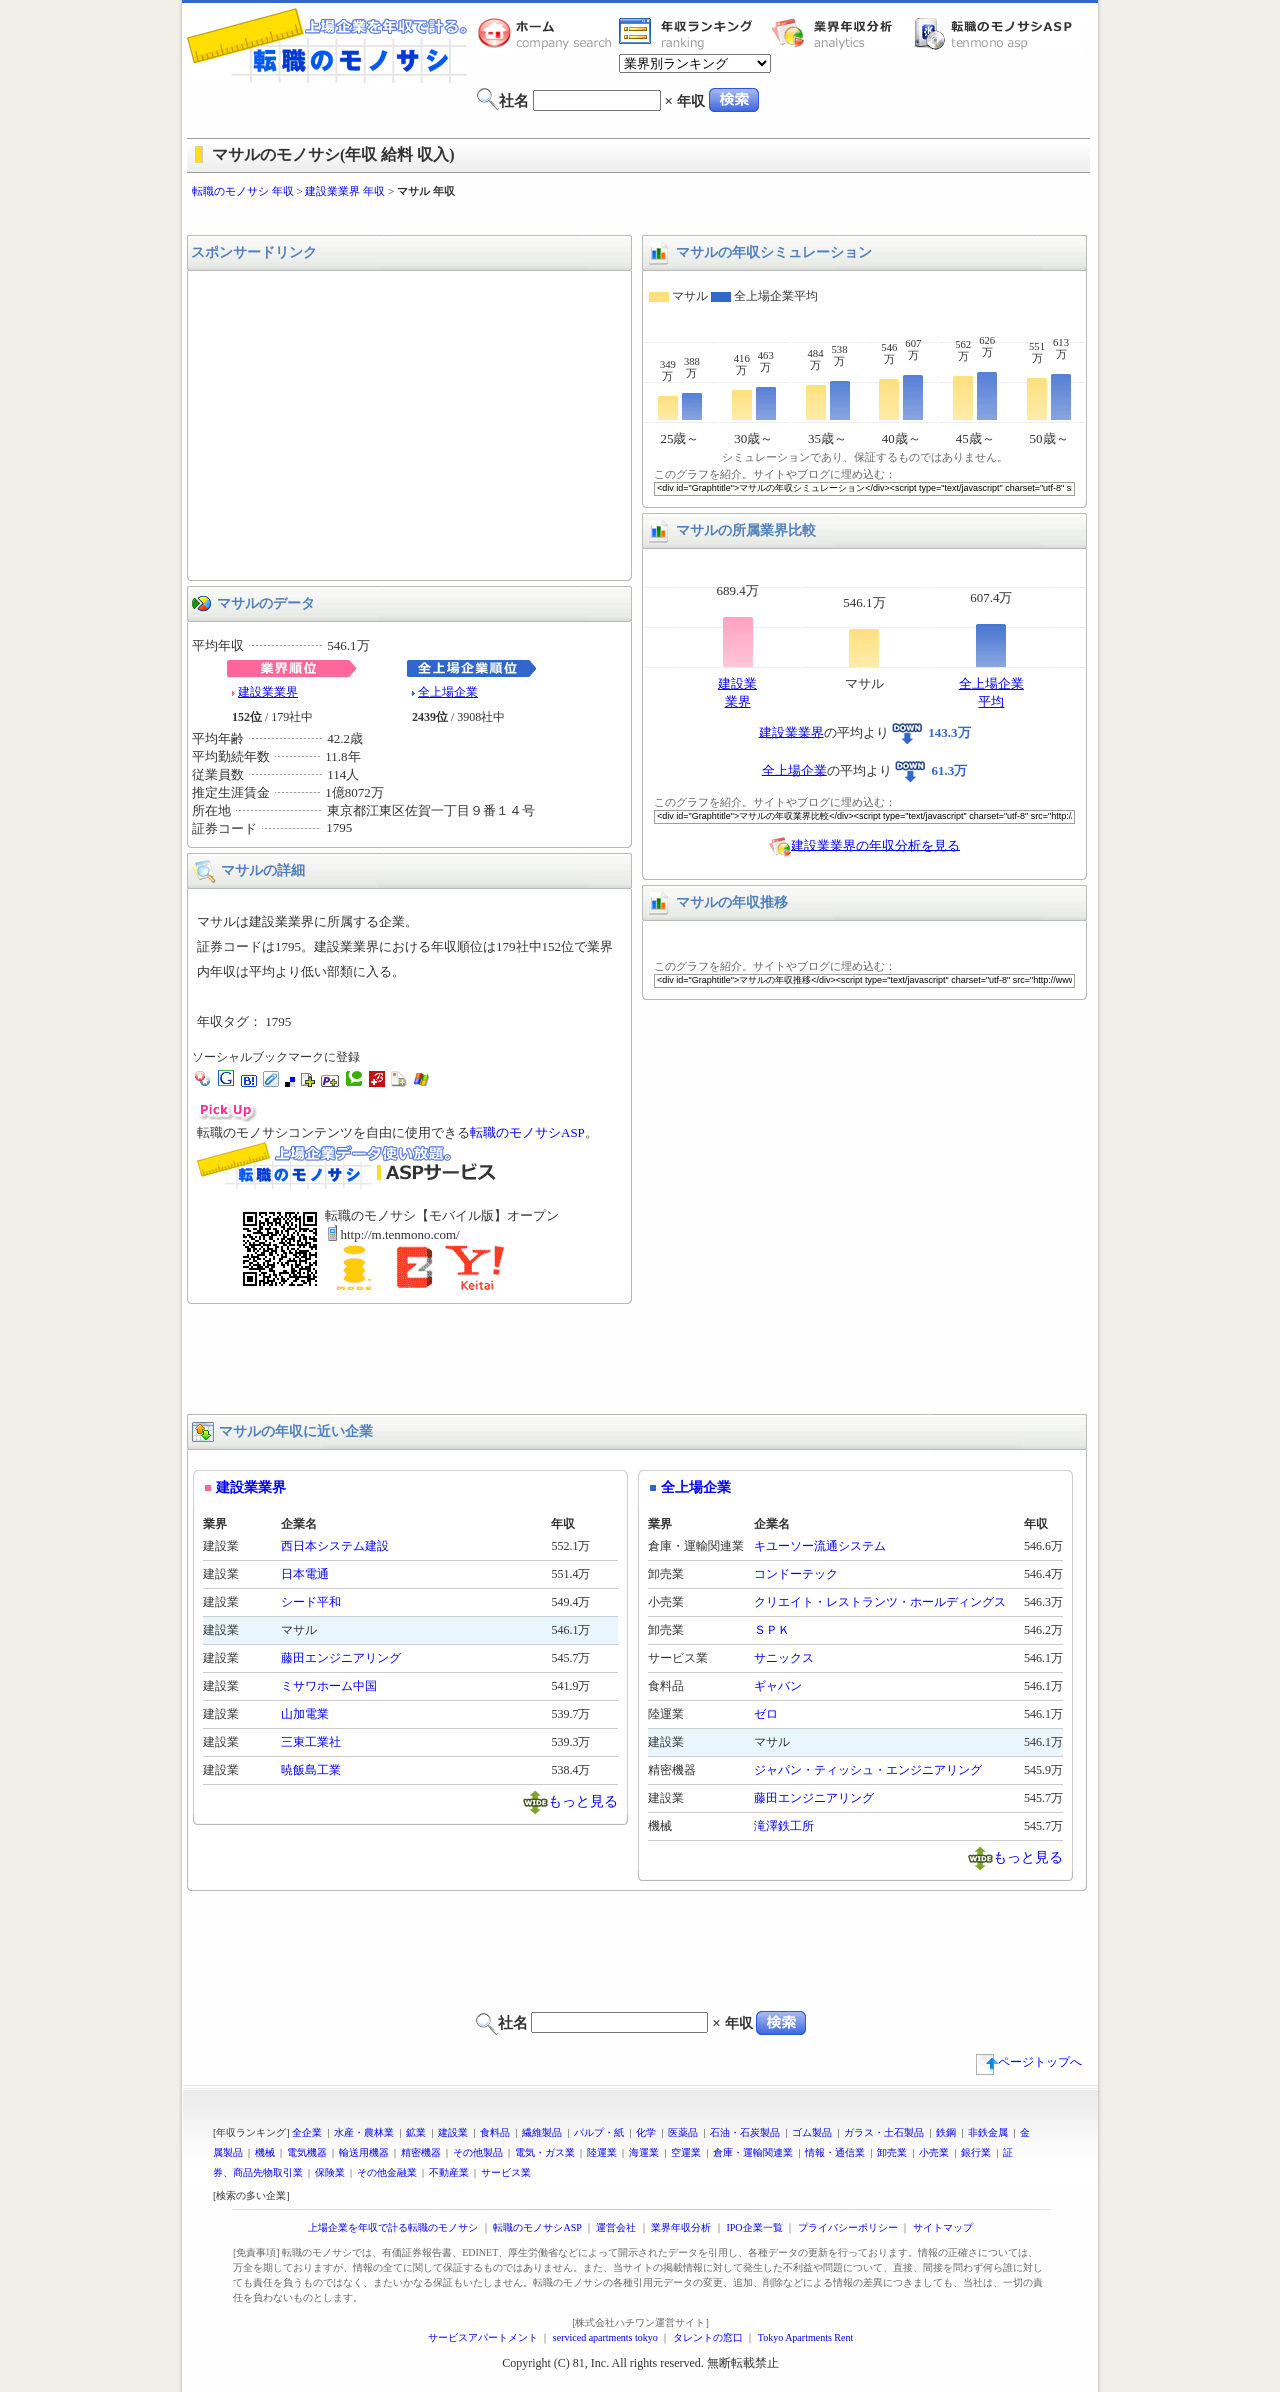 The image size is (1280, 2392). I want to click on ジャパン・ティッシュ・エンジニアリング, so click(868, 1770).